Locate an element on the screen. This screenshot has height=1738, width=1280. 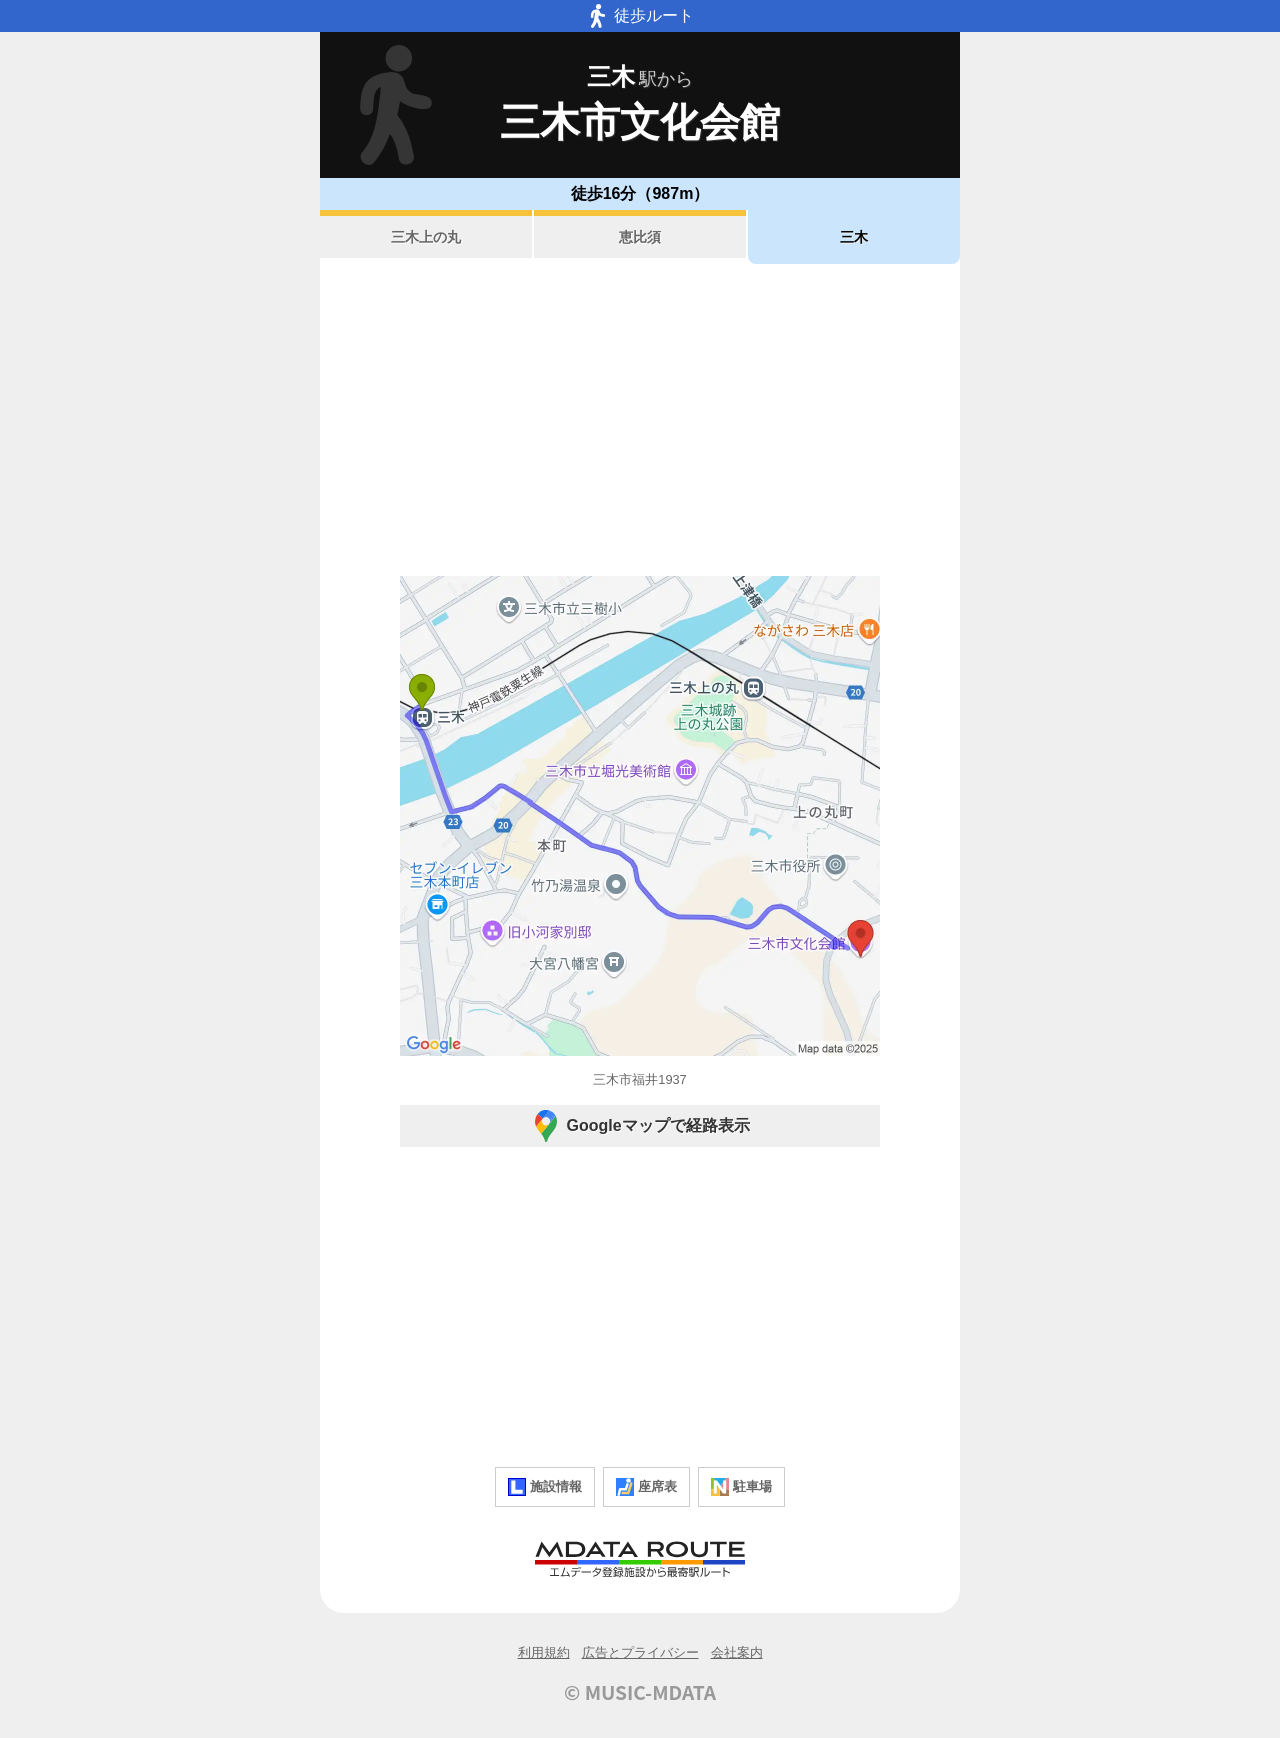
広告とプライバシー is located at coordinates (640, 1652).